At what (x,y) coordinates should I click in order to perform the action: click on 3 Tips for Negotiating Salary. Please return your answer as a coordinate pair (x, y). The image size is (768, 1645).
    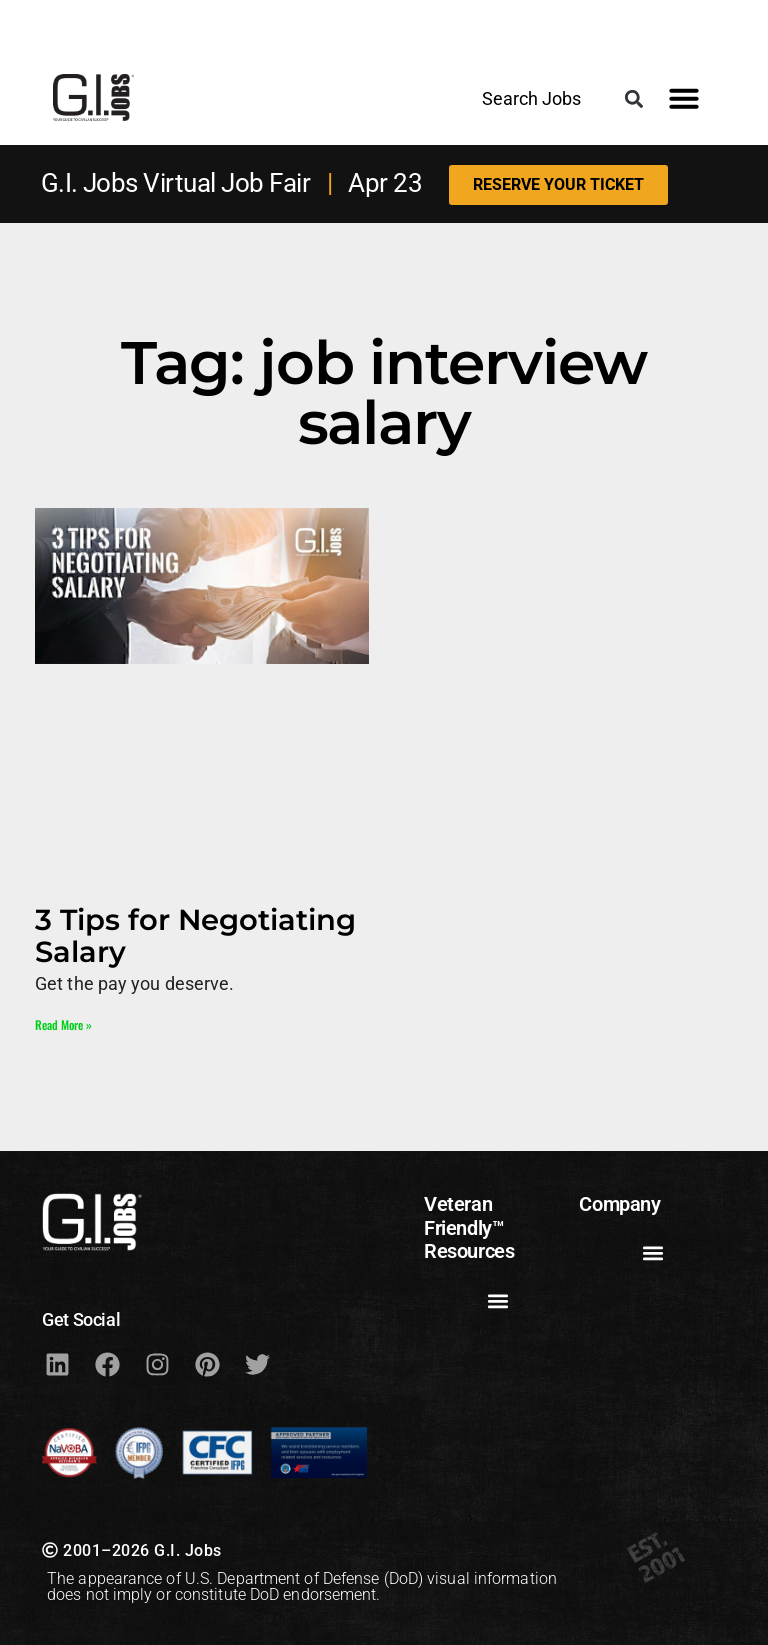
    Looking at the image, I should click on (195, 935).